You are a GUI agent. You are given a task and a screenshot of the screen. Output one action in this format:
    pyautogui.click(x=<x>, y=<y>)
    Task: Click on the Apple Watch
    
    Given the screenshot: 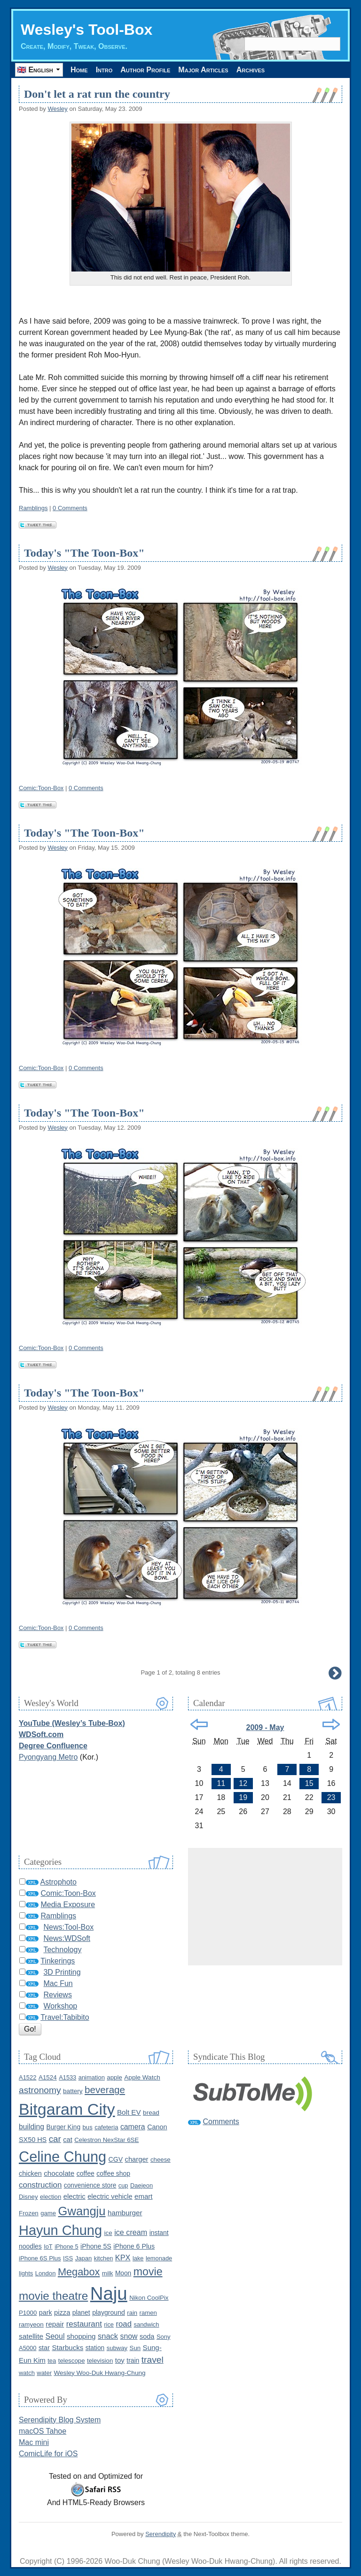 What is the action you would take?
    pyautogui.click(x=142, y=2077)
    